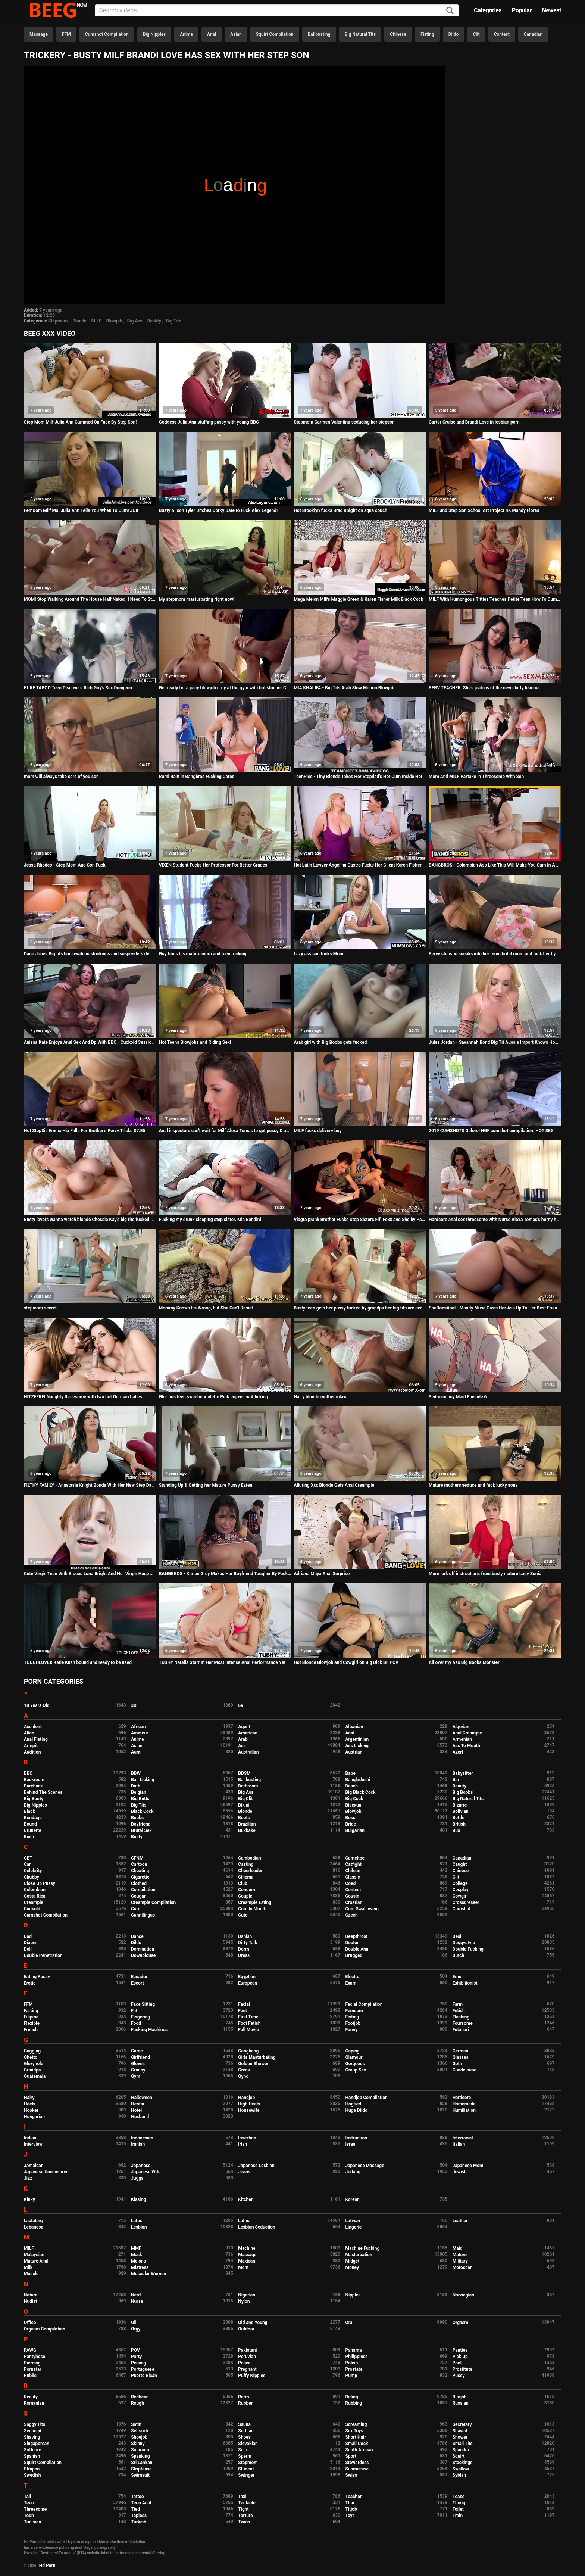 This screenshot has width=585, height=2576. Describe the element at coordinates (78, 687) in the screenshot. I see `PURE TABOO Teen Discovers Rich Guy's Sex Dungeon` at that location.